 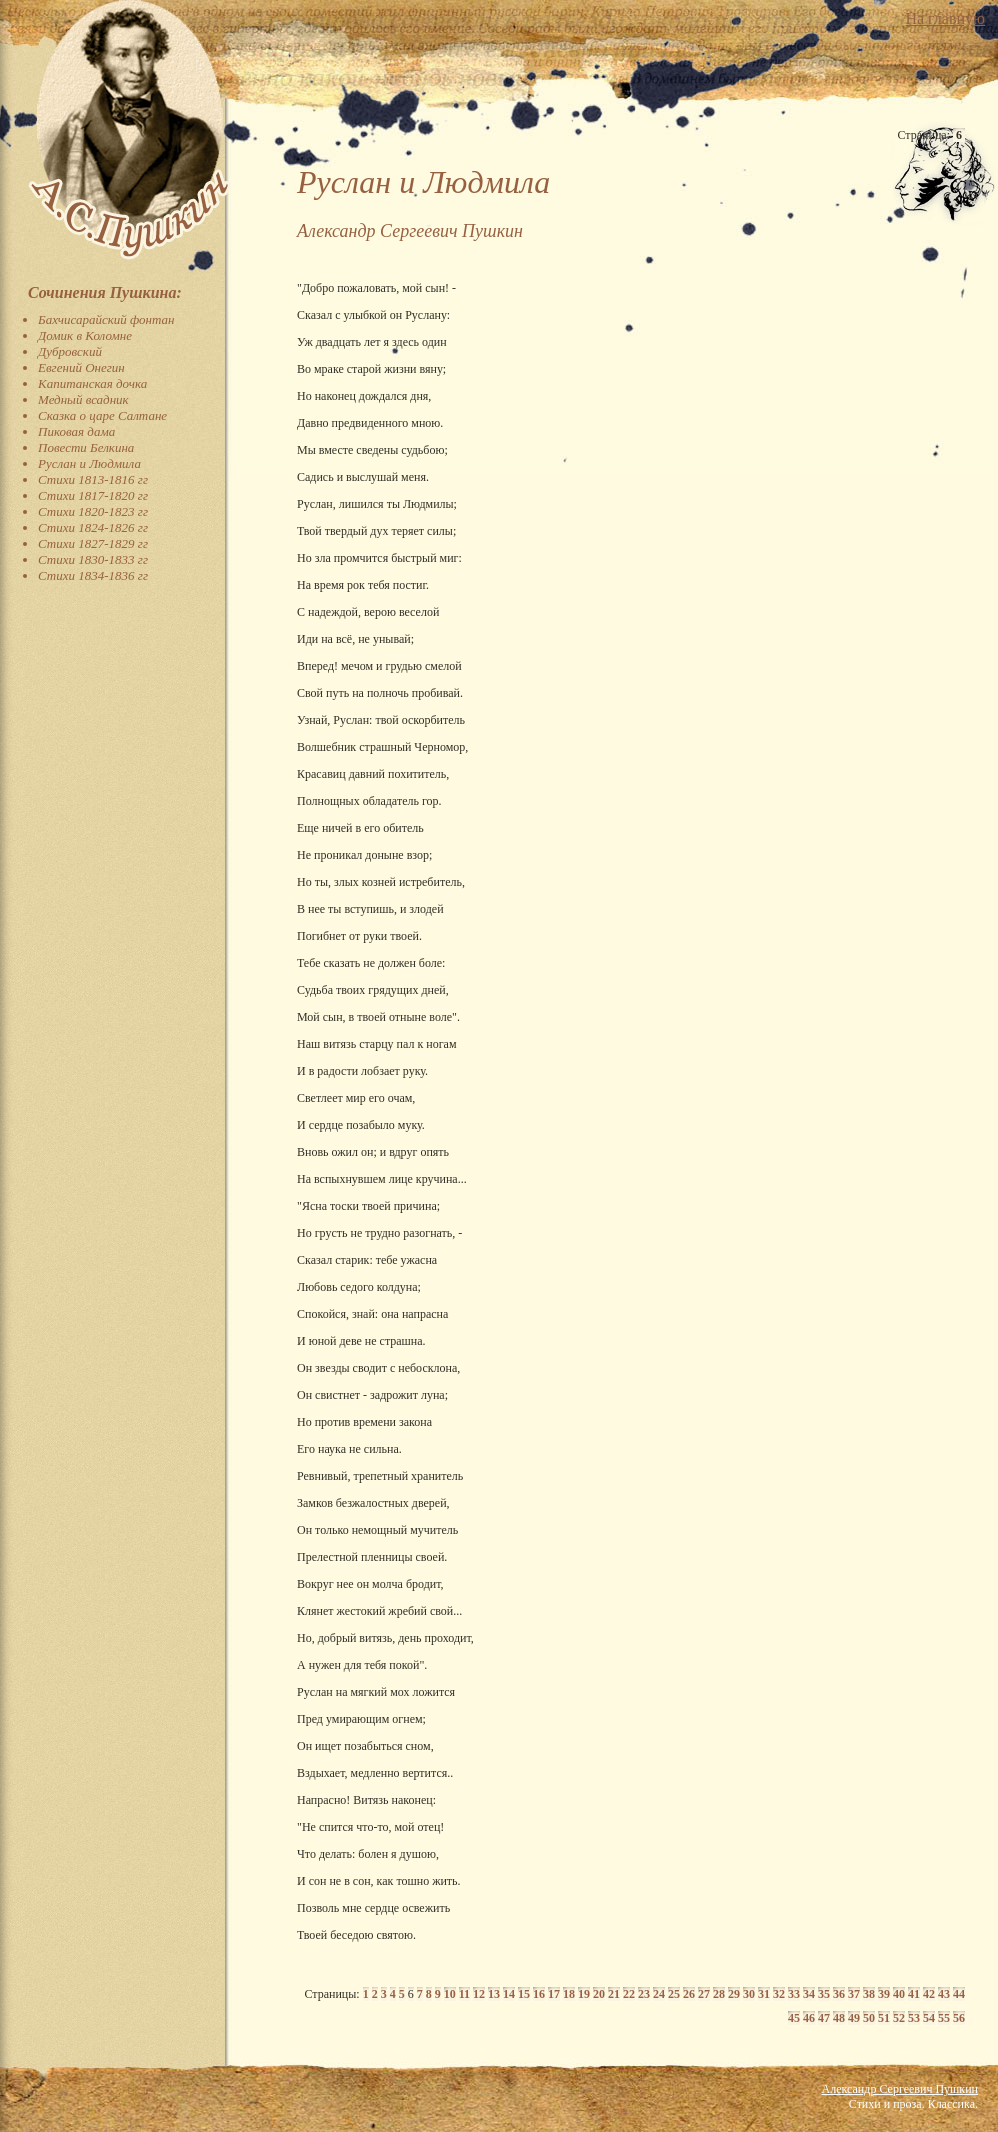 What do you see at coordinates (464, 1994) in the screenshot?
I see `11` at bounding box center [464, 1994].